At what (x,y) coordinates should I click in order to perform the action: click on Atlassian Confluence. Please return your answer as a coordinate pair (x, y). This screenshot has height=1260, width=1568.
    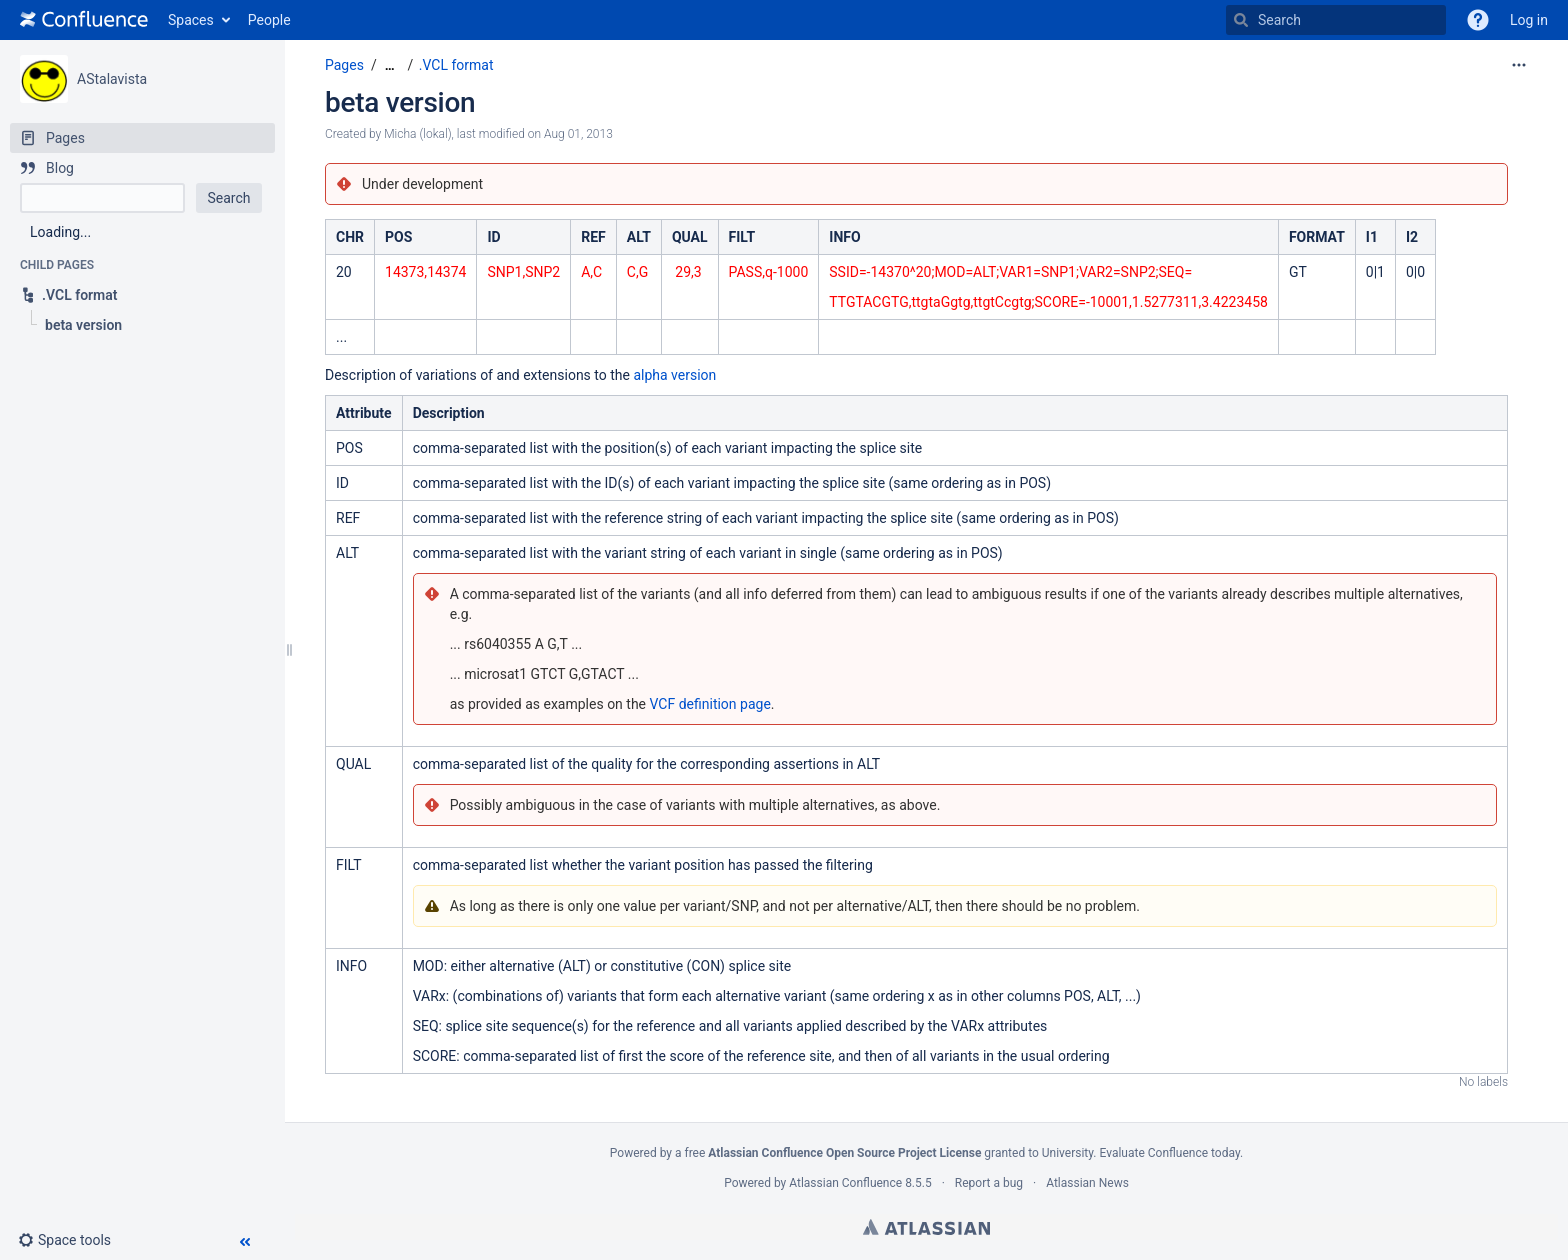
    Looking at the image, I should click on (845, 1183).